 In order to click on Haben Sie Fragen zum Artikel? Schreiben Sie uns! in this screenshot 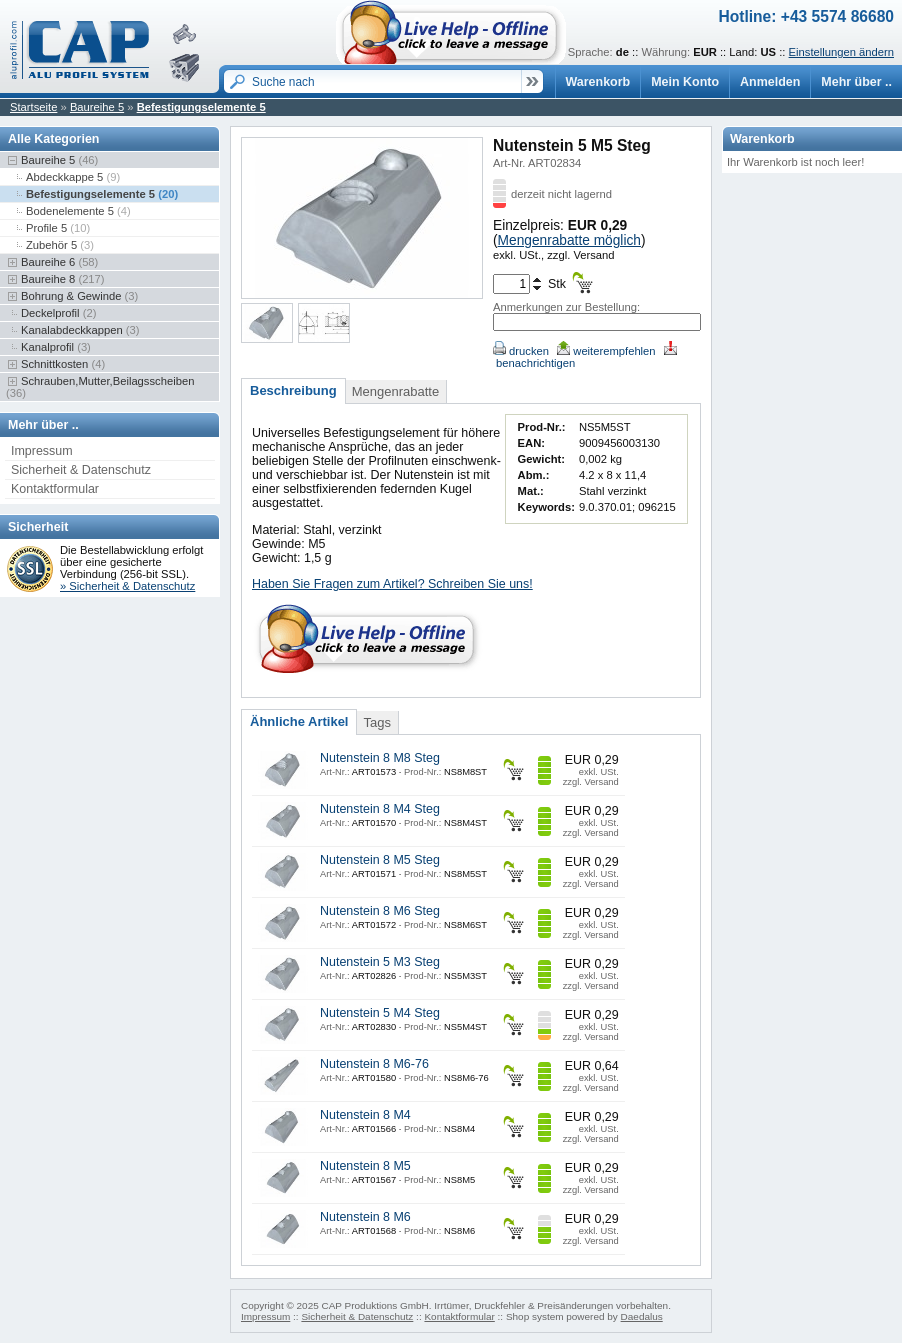, I will do `click(392, 584)`.